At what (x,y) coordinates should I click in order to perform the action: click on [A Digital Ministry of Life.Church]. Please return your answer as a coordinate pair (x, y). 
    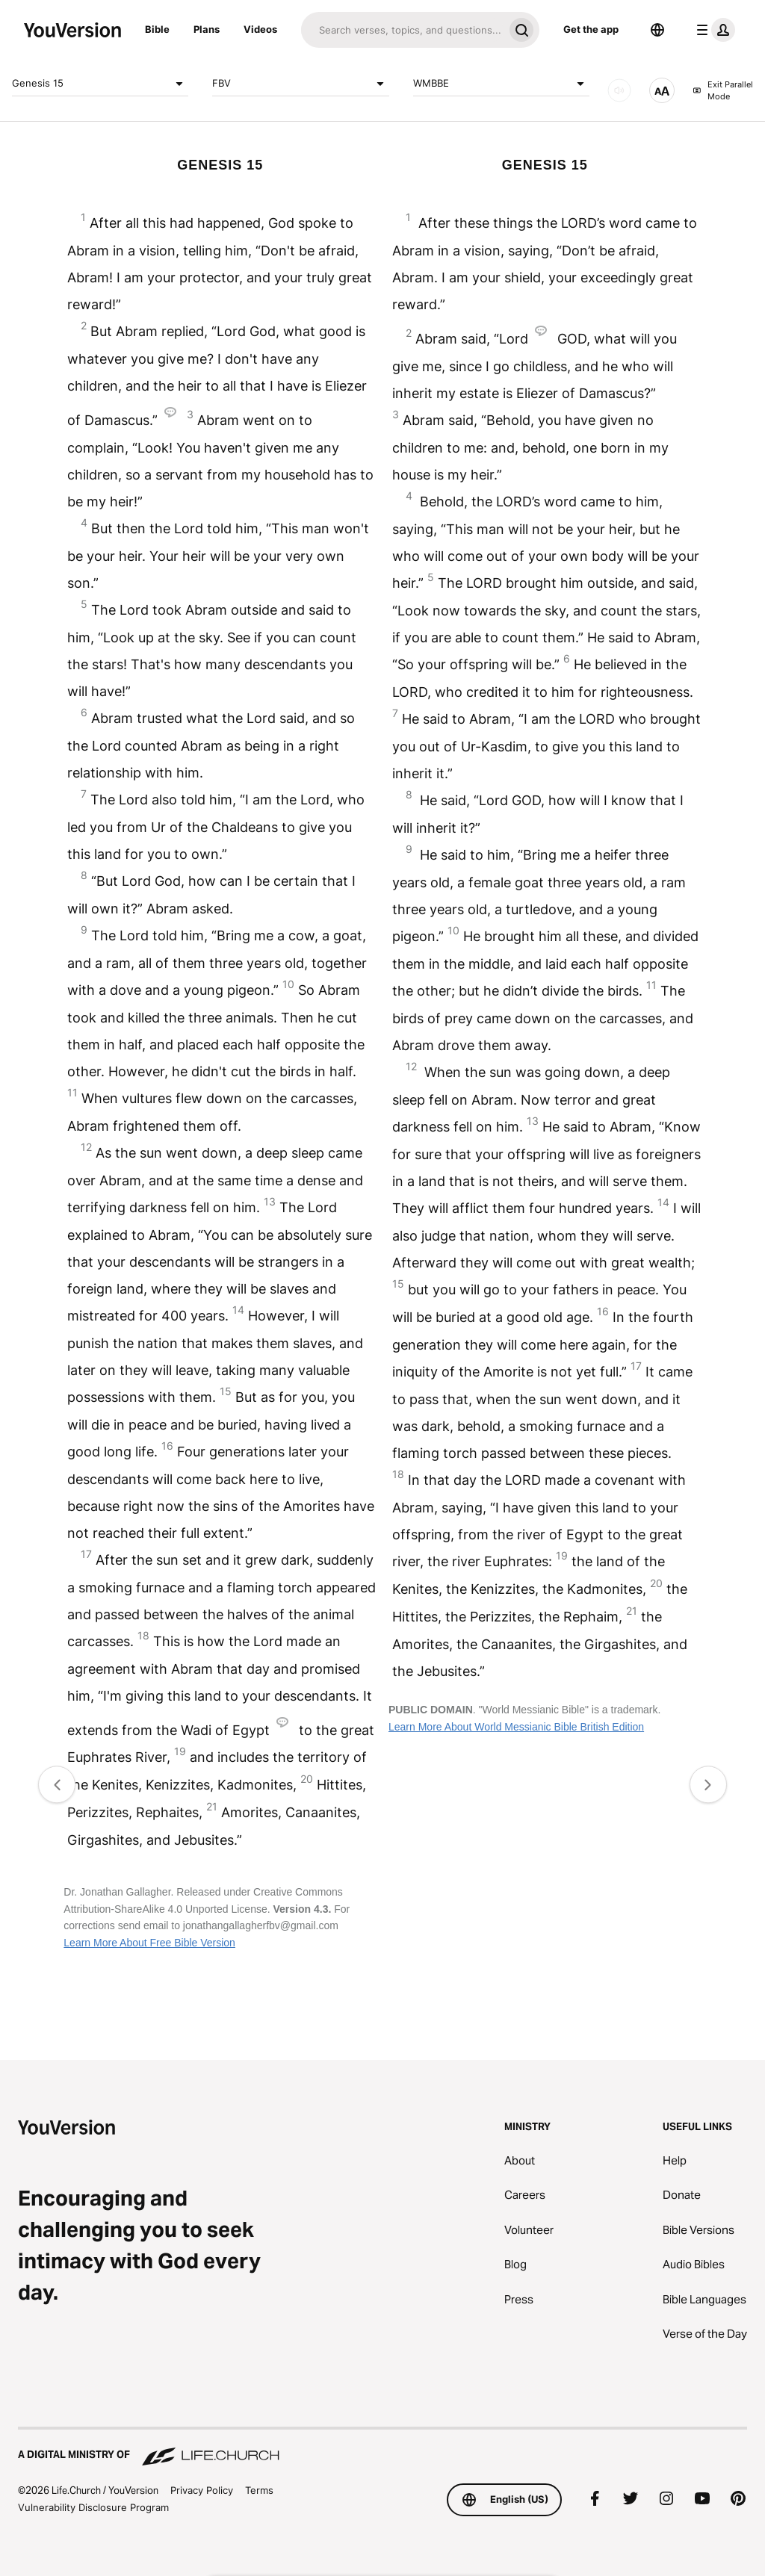
    Looking at the image, I should click on (382, 2447).